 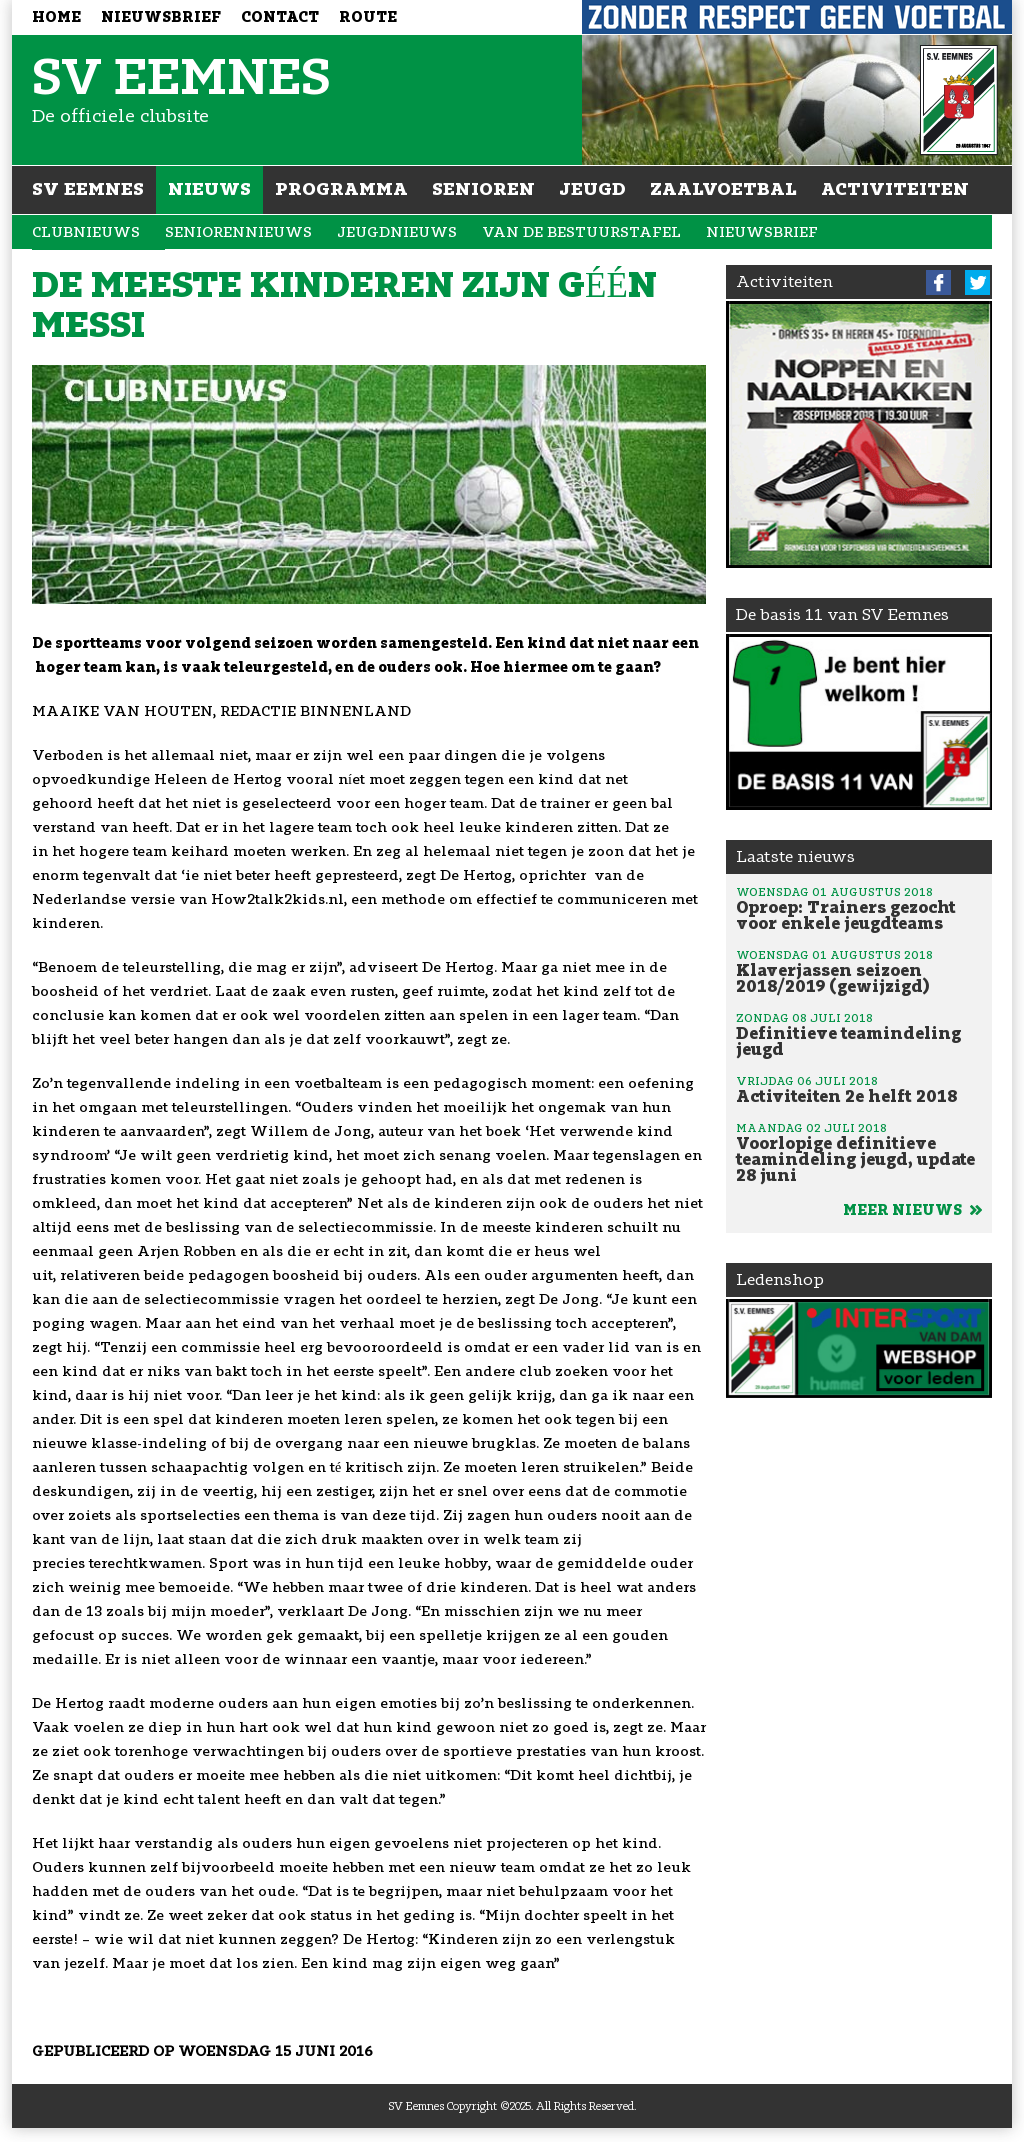 What do you see at coordinates (912, 1210) in the screenshot?
I see `Meer nieuws` at bounding box center [912, 1210].